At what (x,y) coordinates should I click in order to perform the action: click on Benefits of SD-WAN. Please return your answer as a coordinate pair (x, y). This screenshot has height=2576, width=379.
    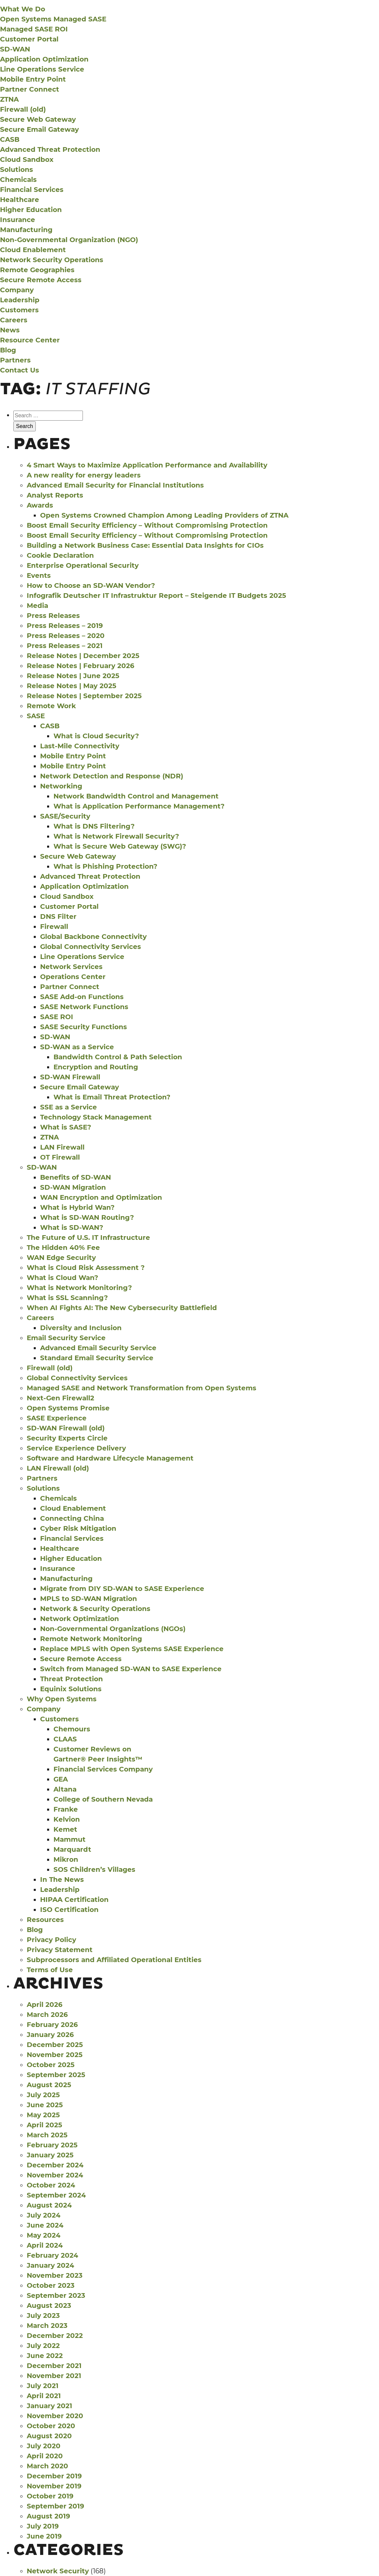
    Looking at the image, I should click on (75, 1177).